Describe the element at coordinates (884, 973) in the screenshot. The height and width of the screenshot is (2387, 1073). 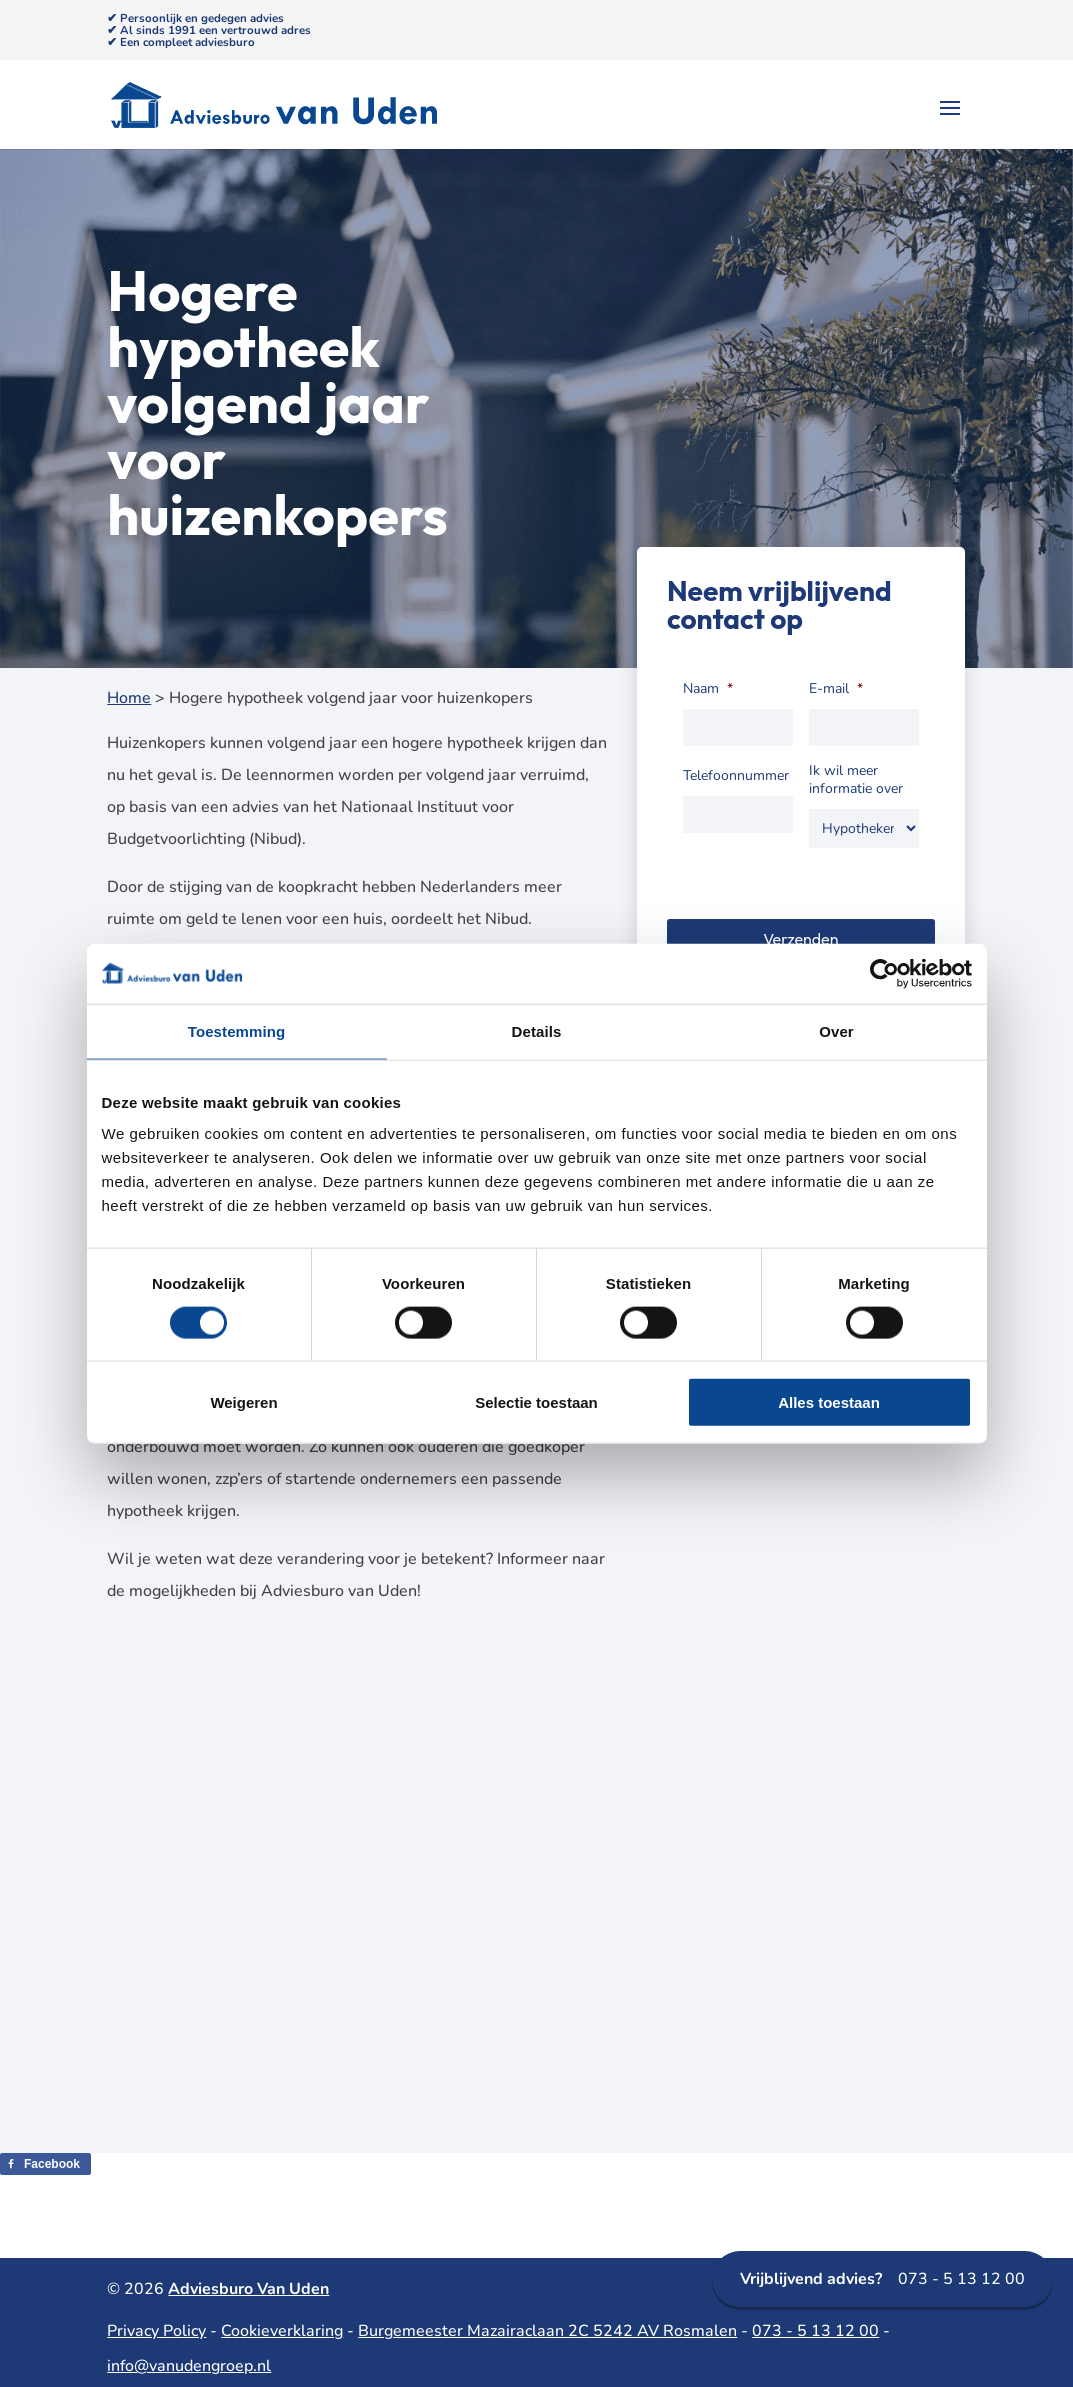
I see `[Cookiebot van Usercentrics - opent in een nieuw venster]` at that location.